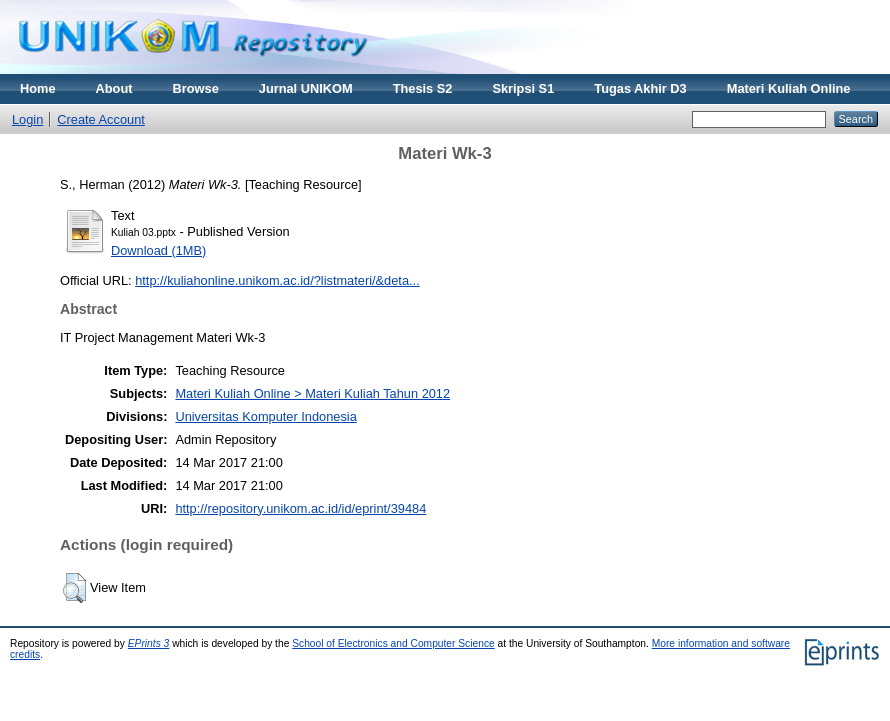 This screenshot has height=721, width=890. I want to click on Skripsi S1, so click(523, 88).